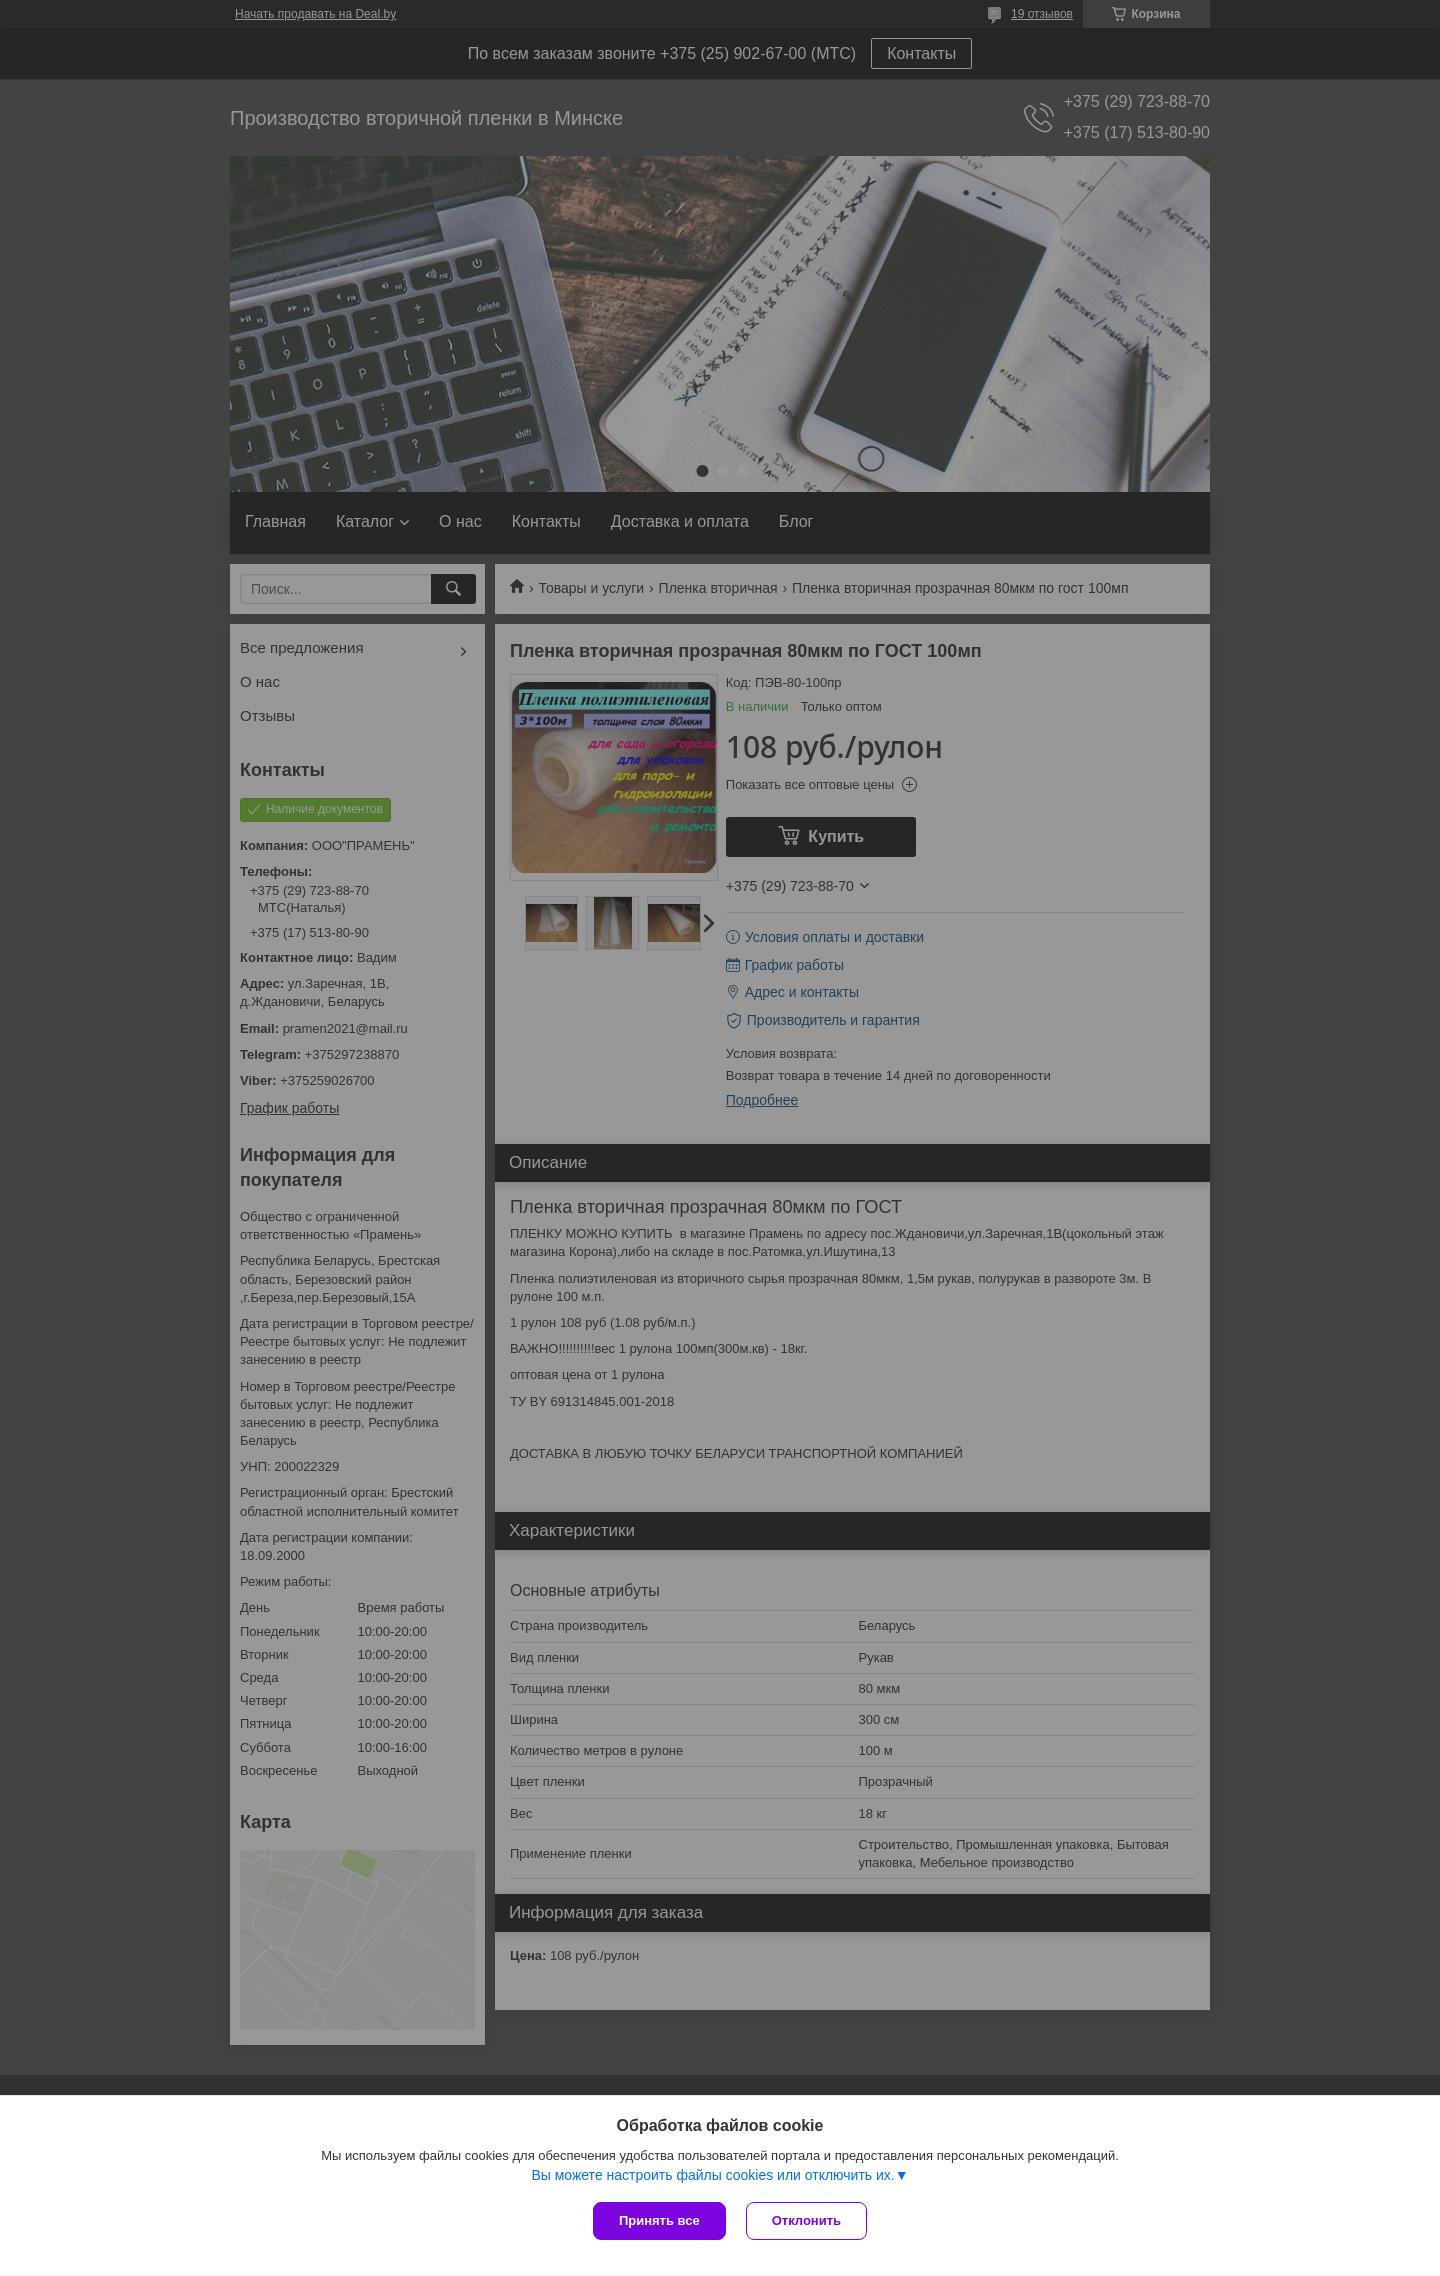 This screenshot has width=1440, height=2276. What do you see at coordinates (806, 2220) in the screenshot?
I see `Отклонить` at bounding box center [806, 2220].